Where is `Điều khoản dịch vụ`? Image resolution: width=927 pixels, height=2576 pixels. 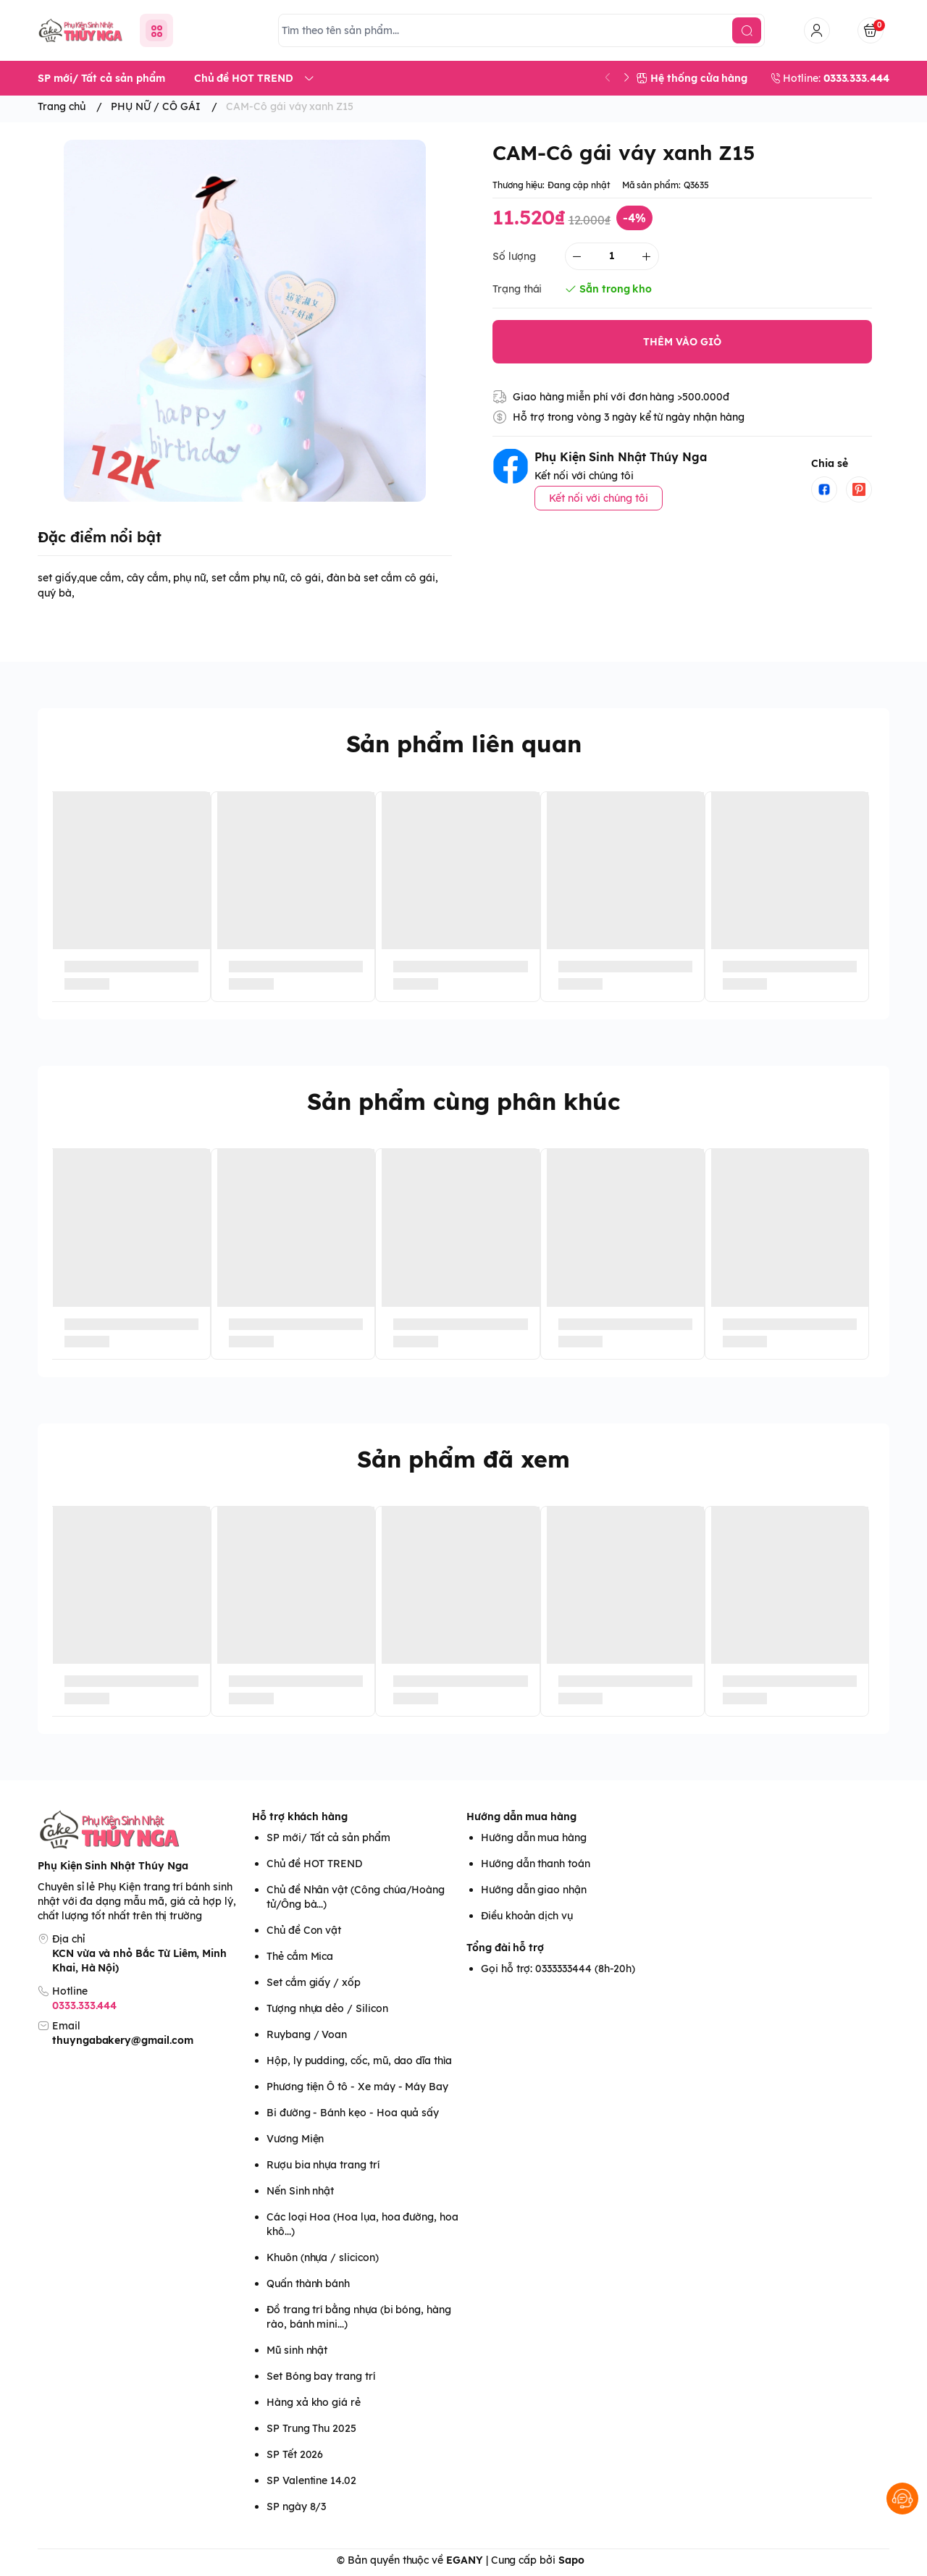
Điều khoản dịch vụ is located at coordinates (527, 1915).